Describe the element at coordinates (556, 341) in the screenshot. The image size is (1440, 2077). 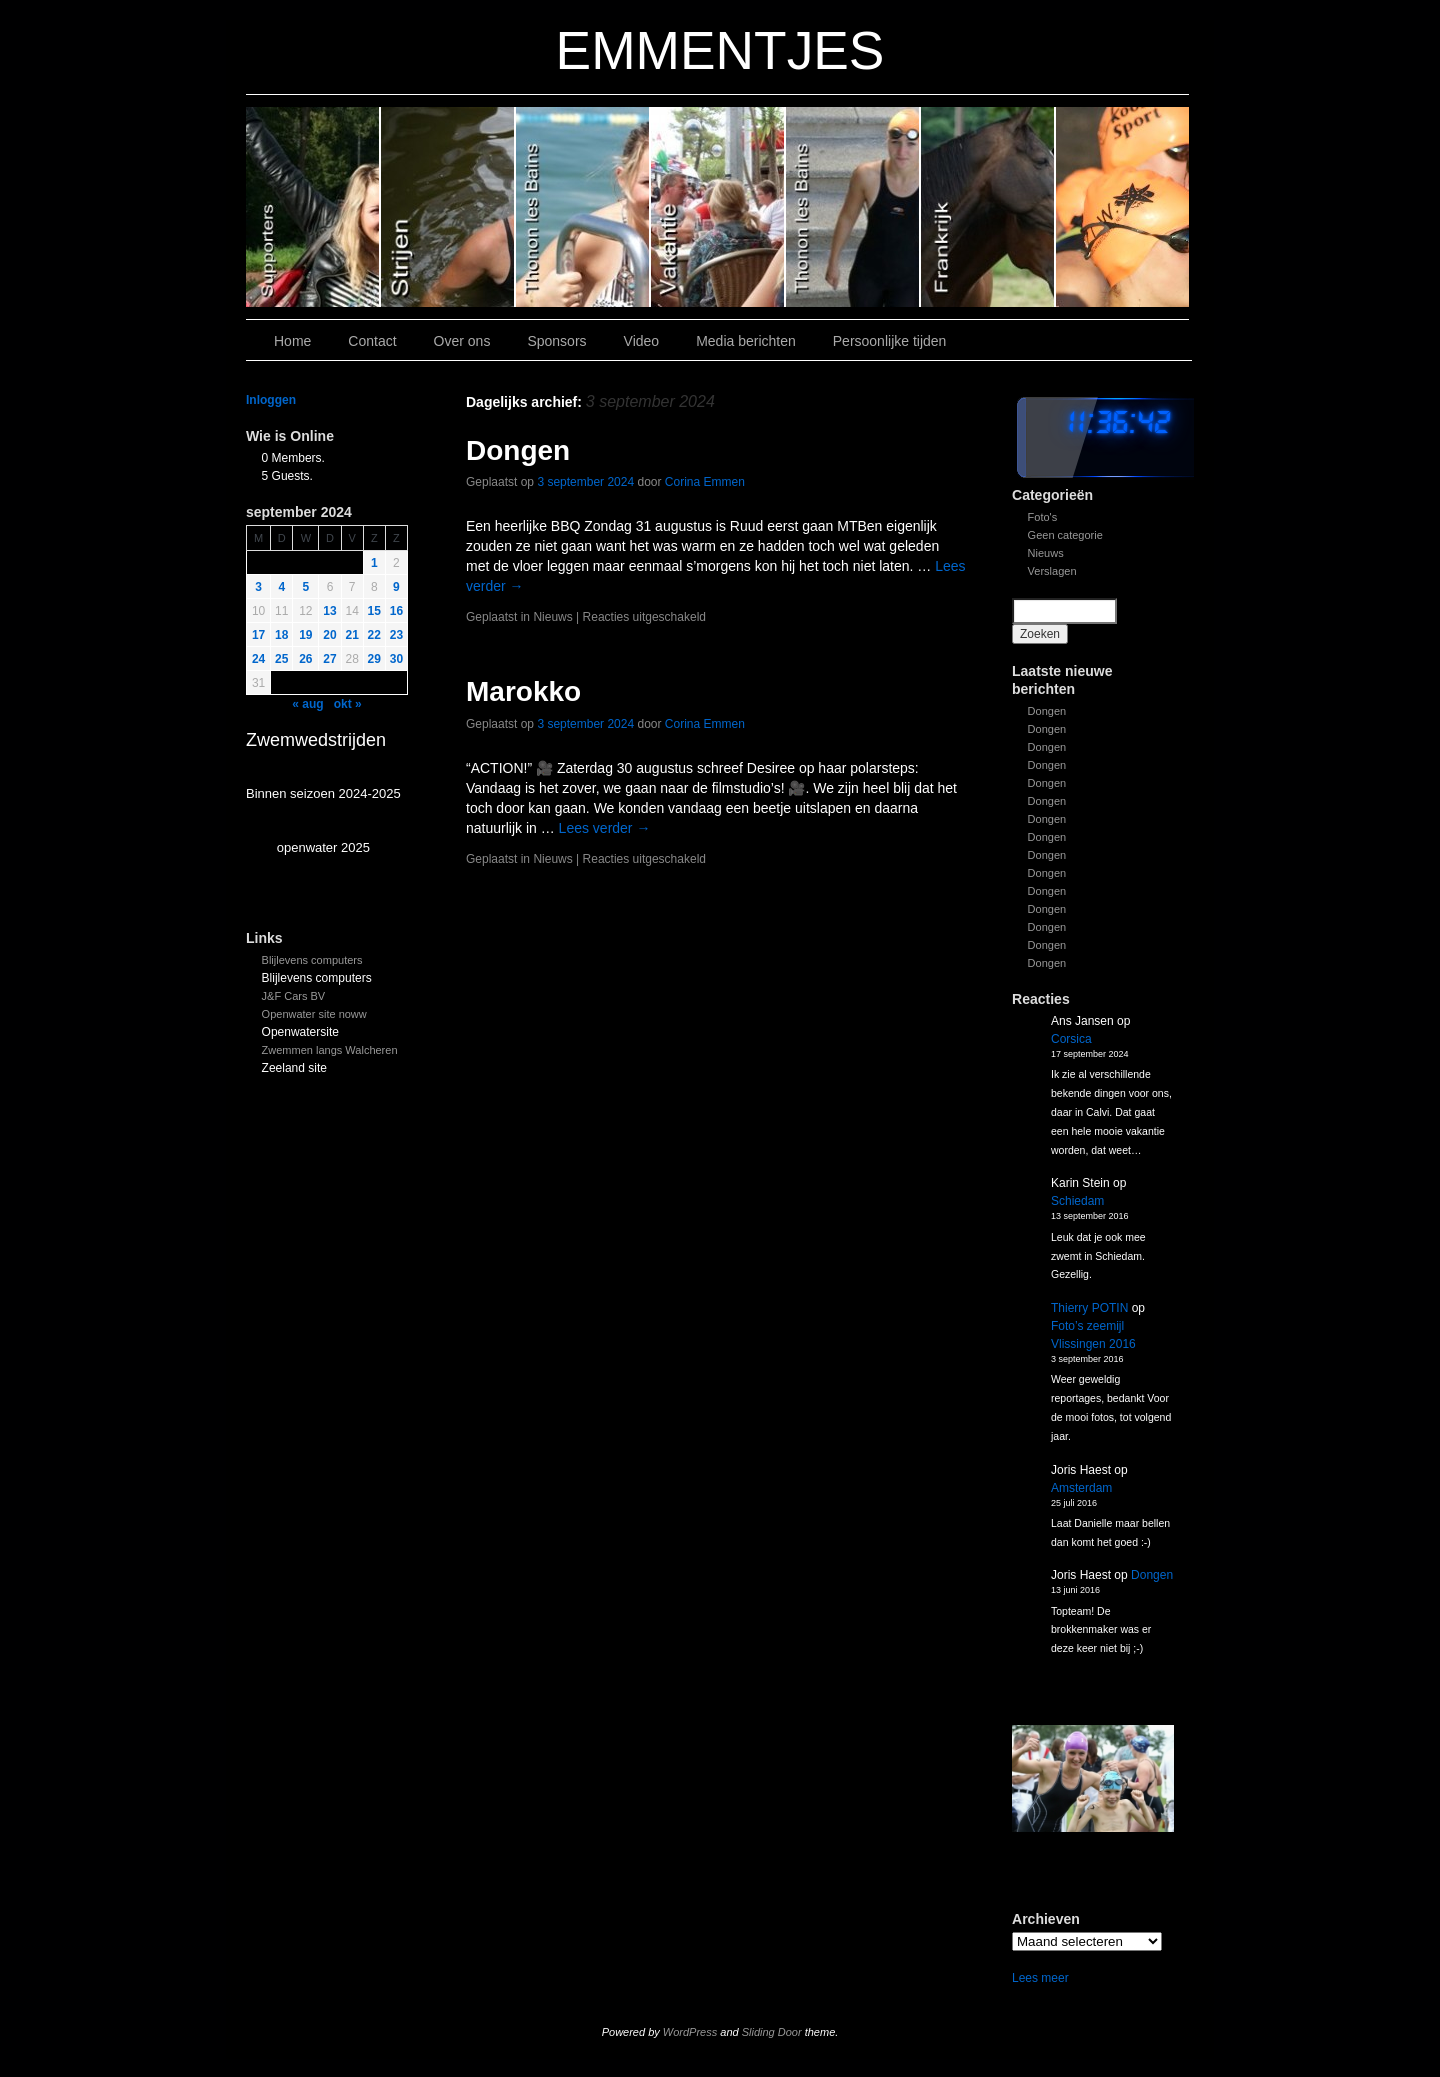
I see `Sponsors` at that location.